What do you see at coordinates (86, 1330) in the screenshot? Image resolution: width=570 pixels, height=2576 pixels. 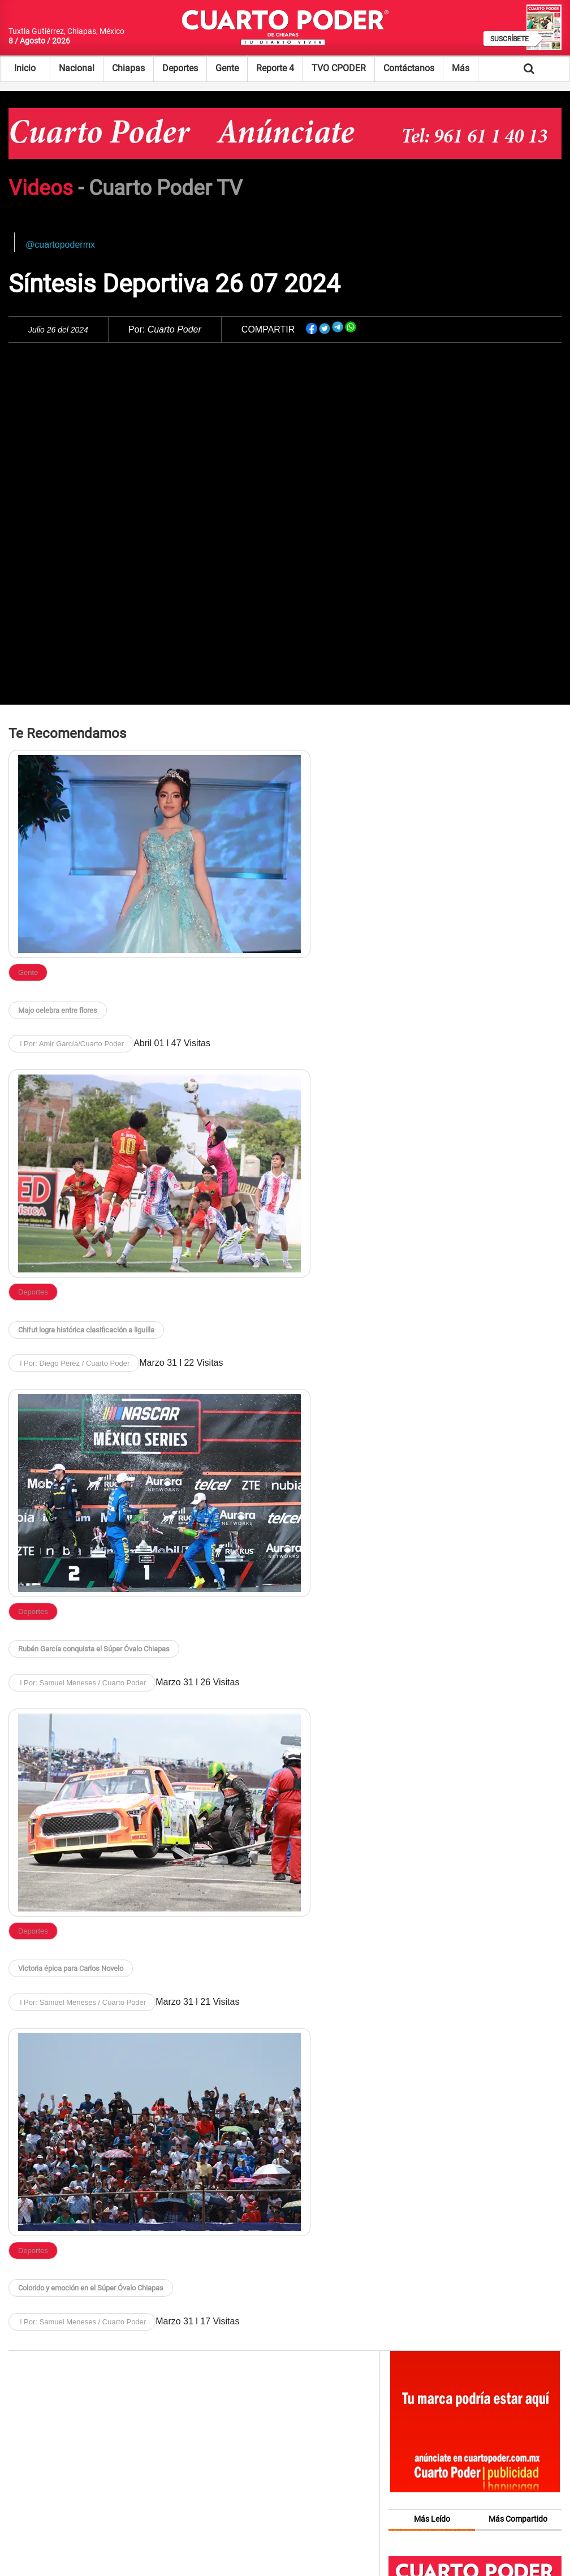 I see `Chifut logra histórica clasificación a liguilla` at bounding box center [86, 1330].